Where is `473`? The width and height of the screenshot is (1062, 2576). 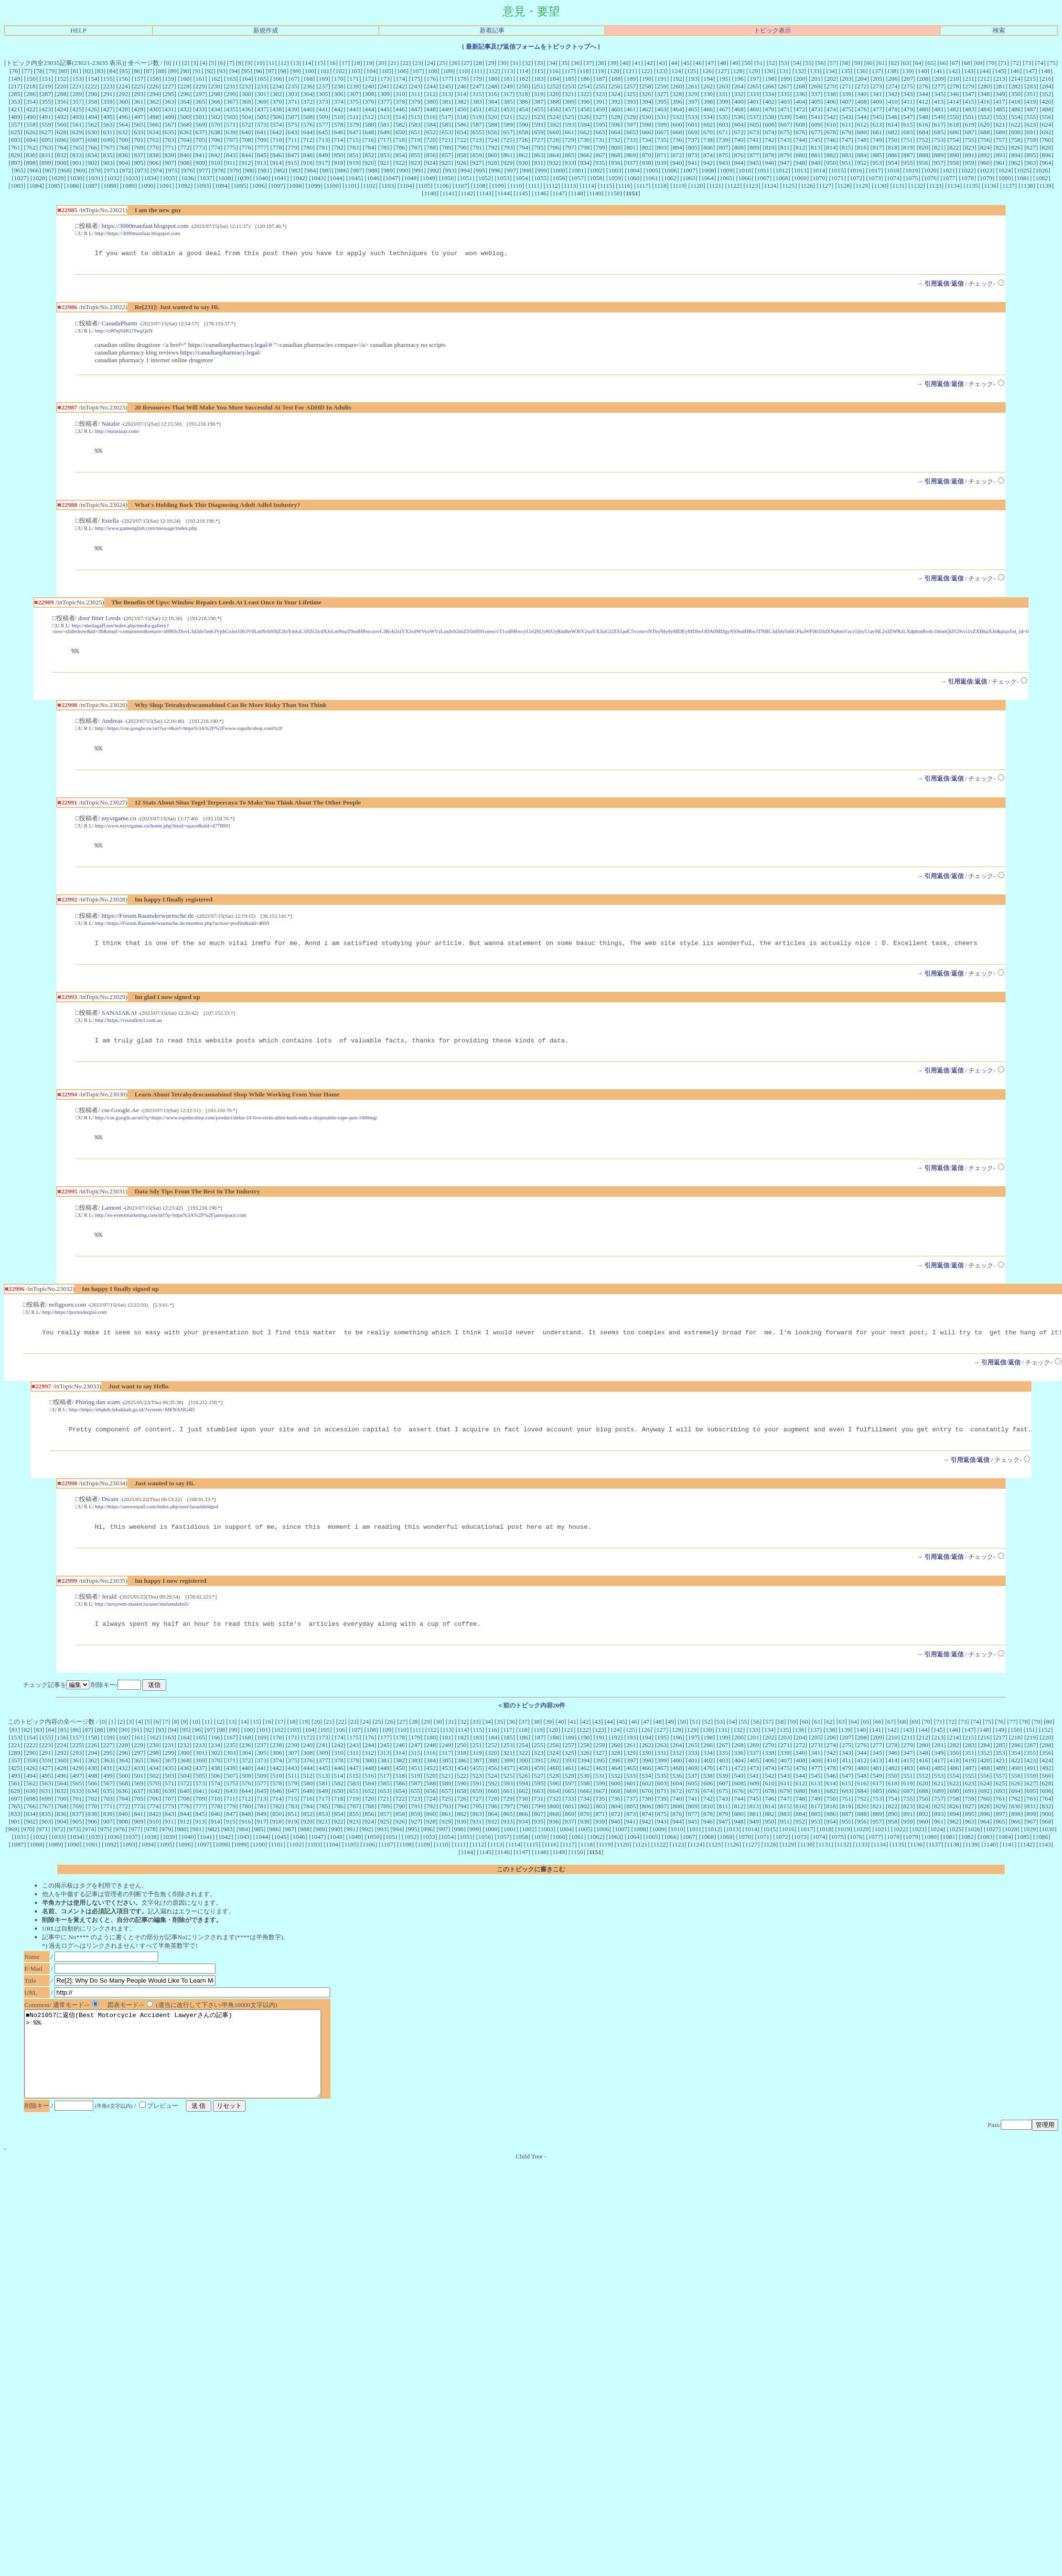 473 is located at coordinates (816, 109).